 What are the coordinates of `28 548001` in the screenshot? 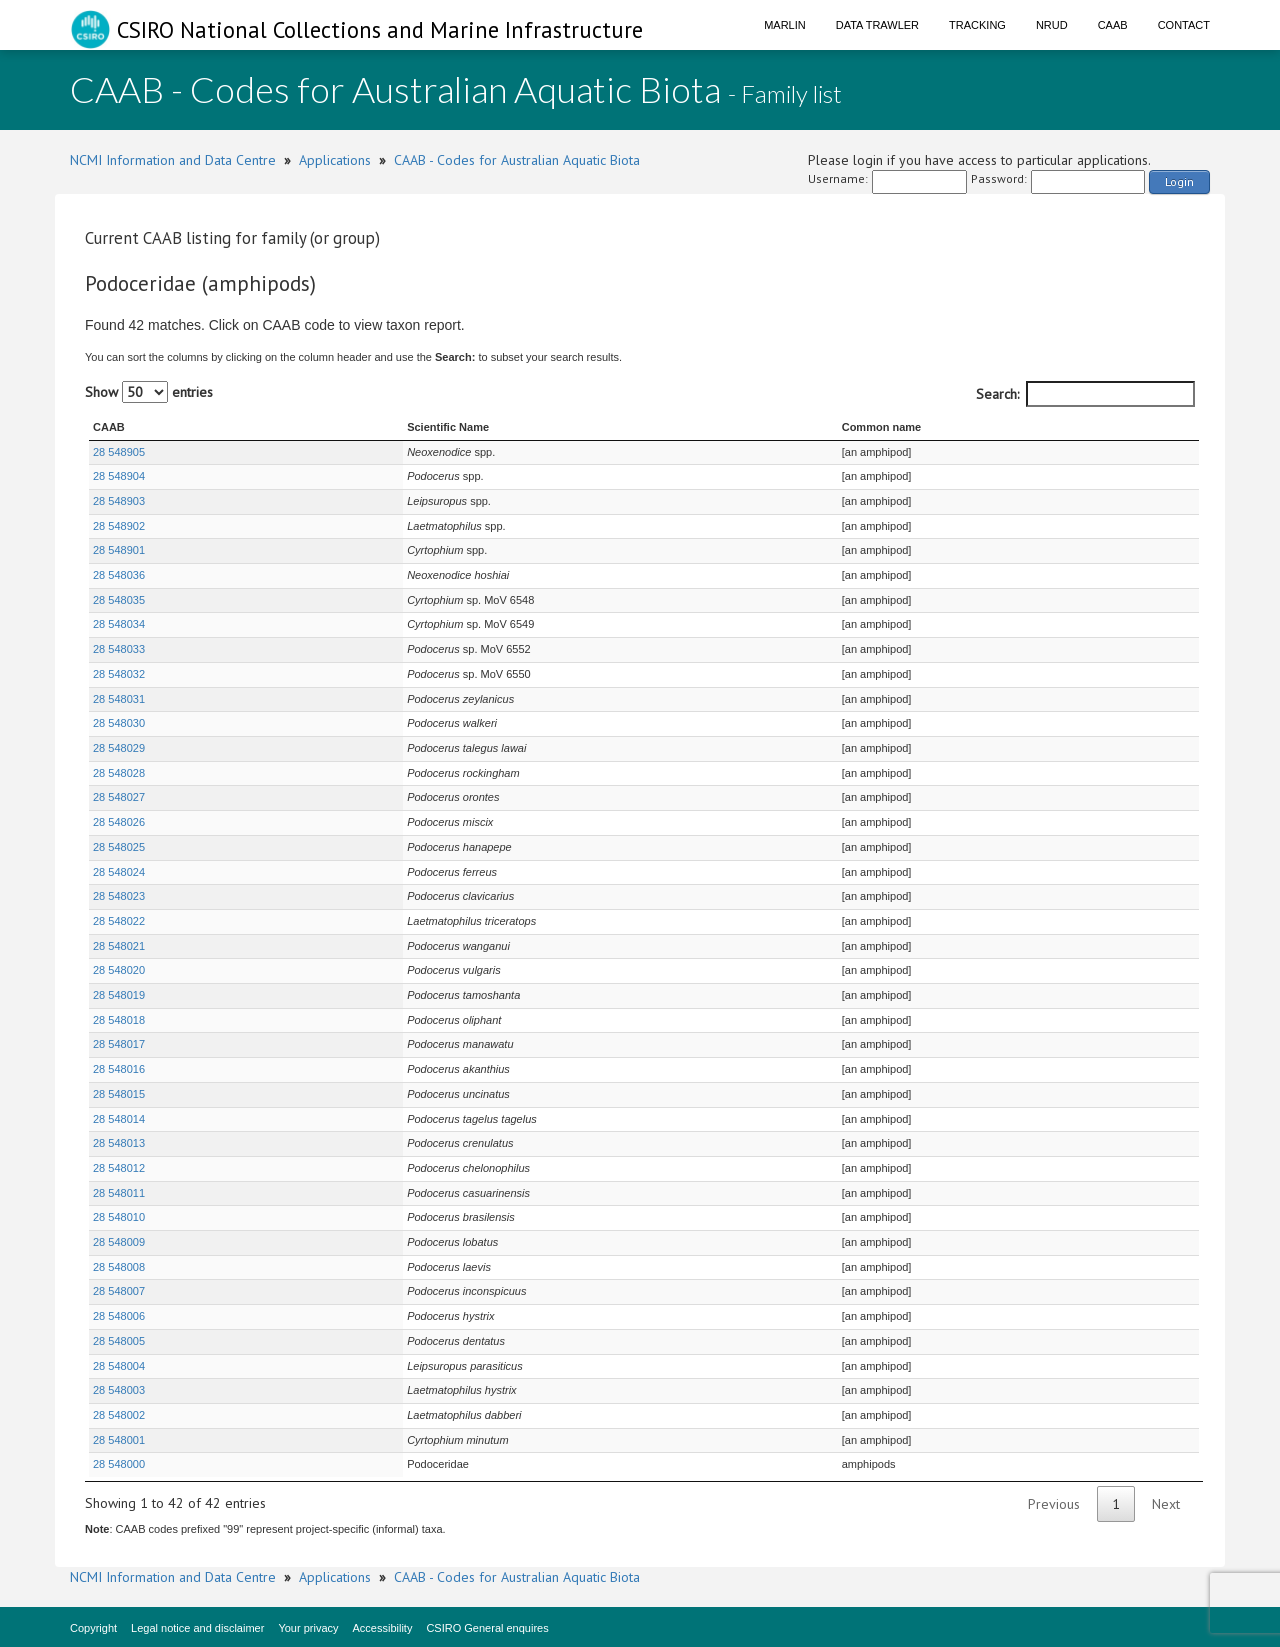 It's located at (119, 1440).